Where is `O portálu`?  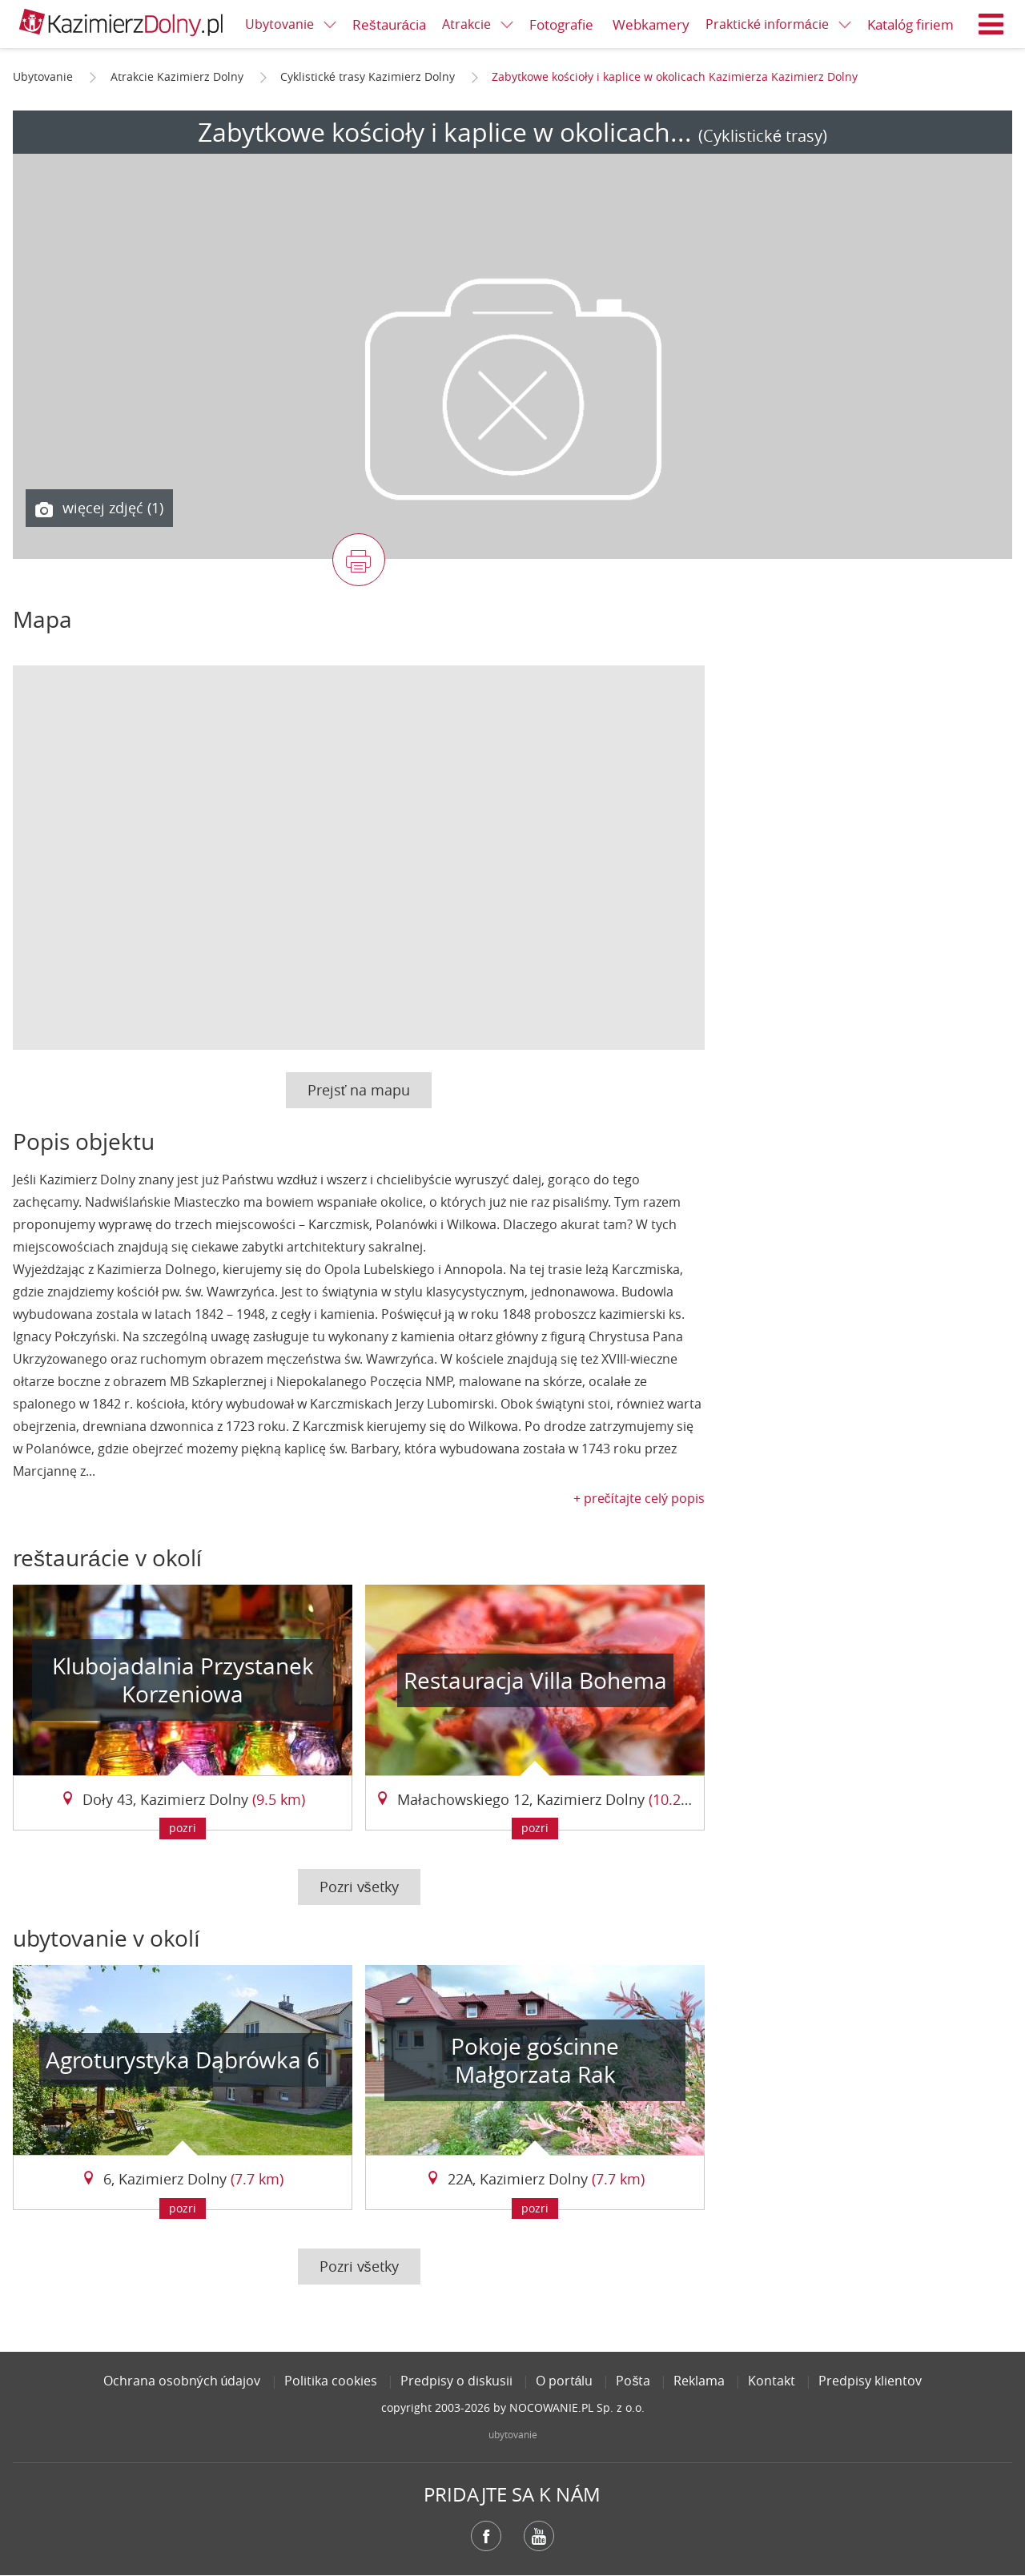 O portálu is located at coordinates (564, 2380).